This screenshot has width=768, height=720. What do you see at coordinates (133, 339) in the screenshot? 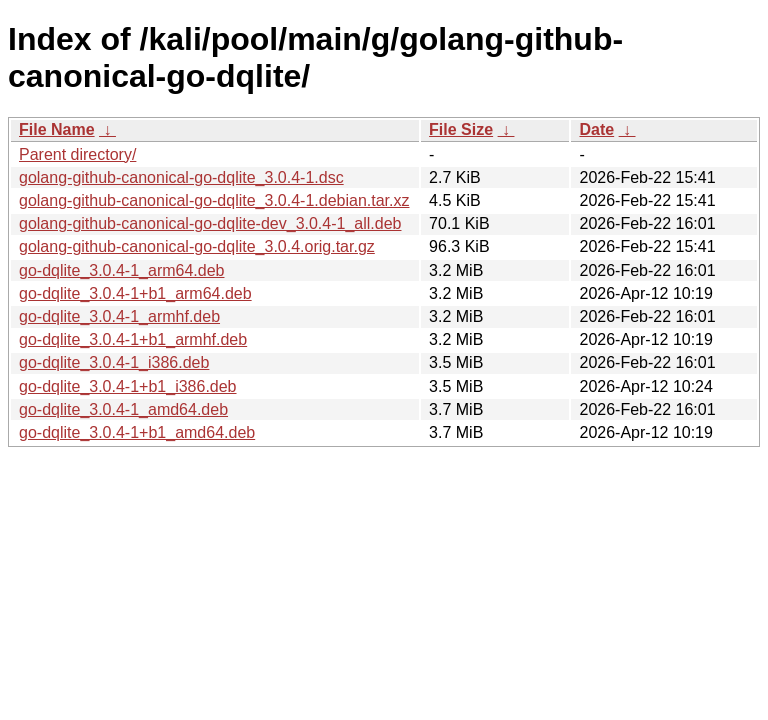
I see `go-dqlite_3.0.4-1+b1_armhf.deb` at bounding box center [133, 339].